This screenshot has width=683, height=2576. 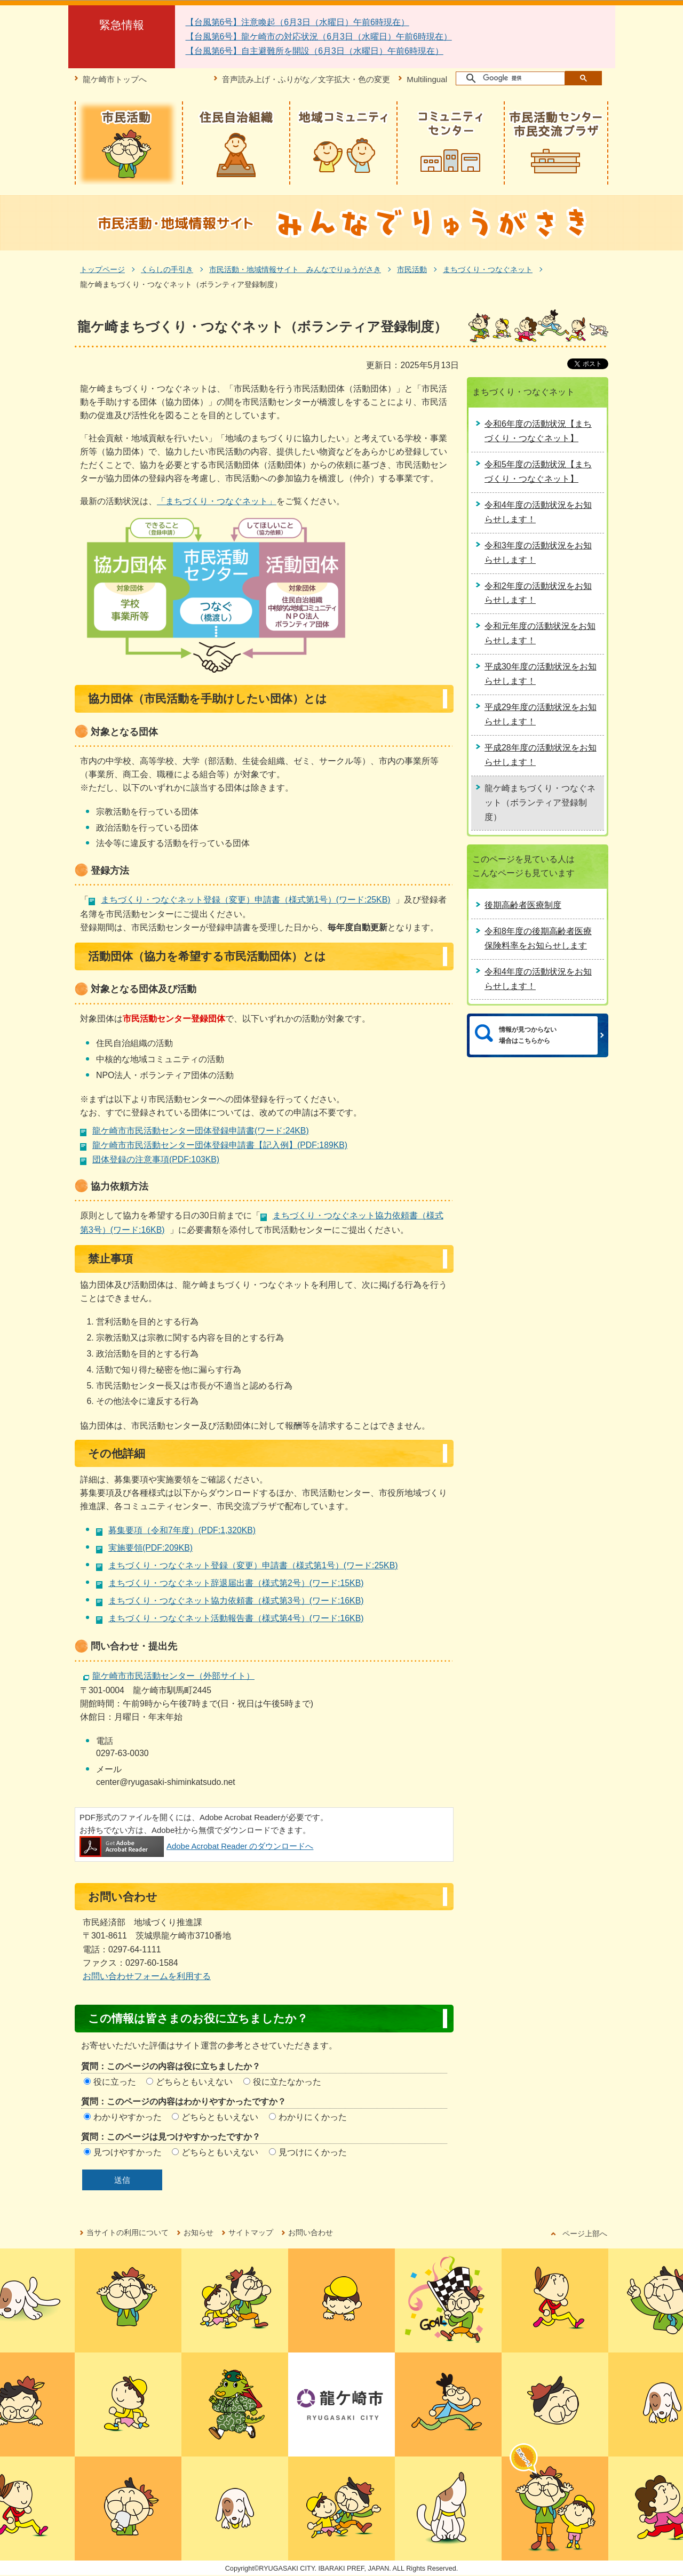 I want to click on お問い合わせ, so click(x=310, y=2232).